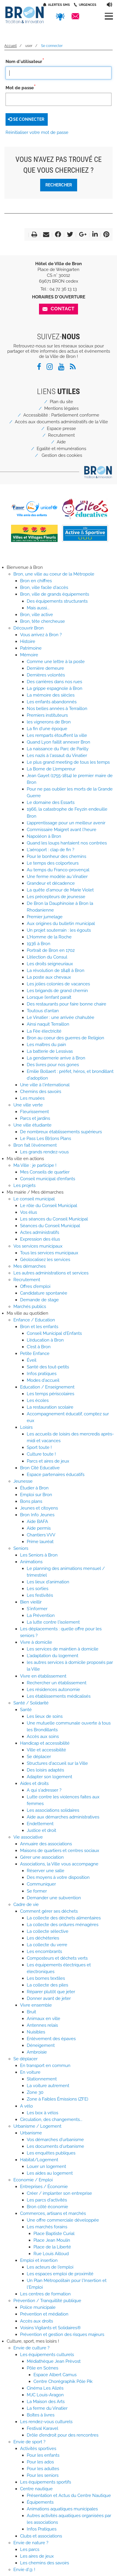  What do you see at coordinates (42, 1857) in the screenshot?
I see `Gérer une association` at bounding box center [42, 1857].